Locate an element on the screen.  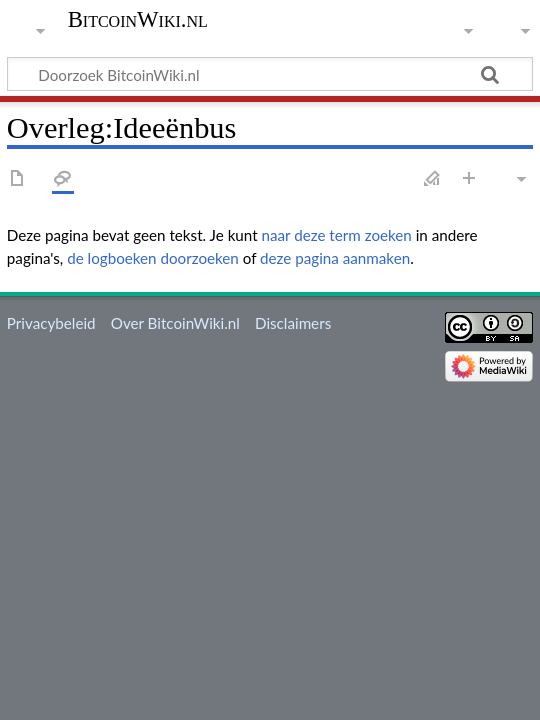
BitcoinWiki.nl is located at coordinates (138, 20).